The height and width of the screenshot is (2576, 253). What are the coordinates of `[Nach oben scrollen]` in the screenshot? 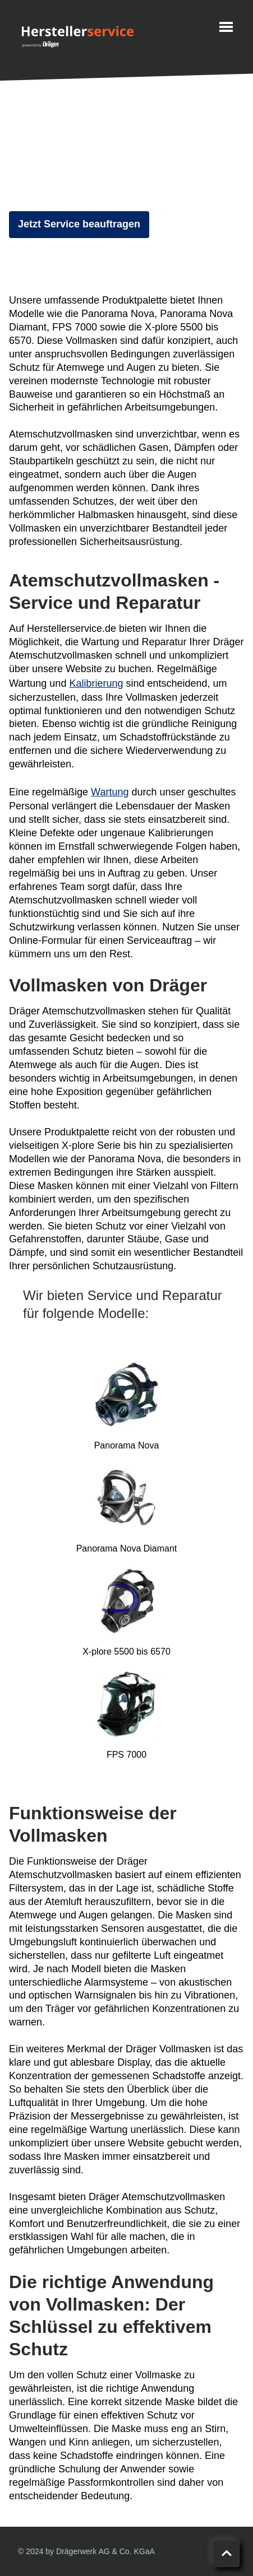 It's located at (226, 2553).